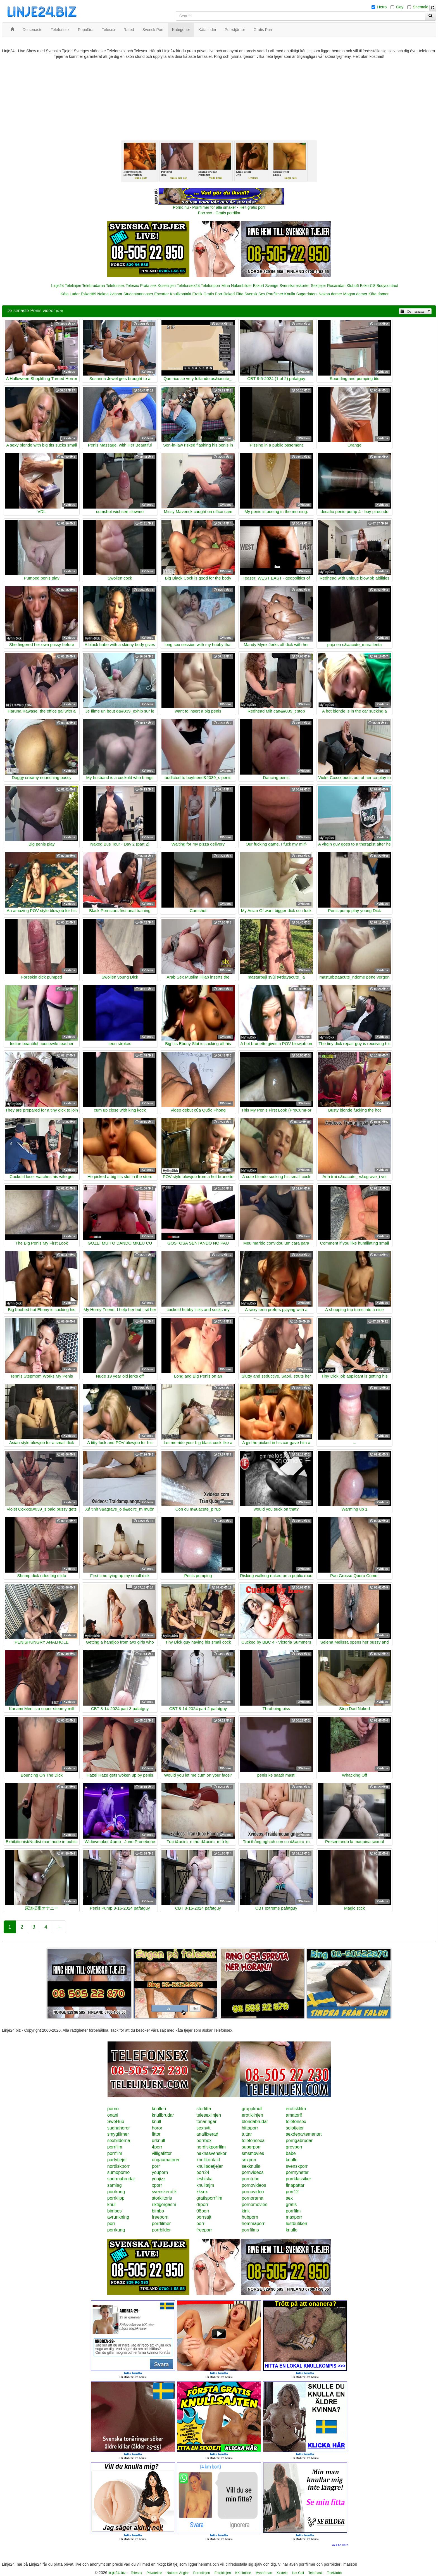  Describe the element at coordinates (291, 2204) in the screenshot. I see `gratis` at that location.